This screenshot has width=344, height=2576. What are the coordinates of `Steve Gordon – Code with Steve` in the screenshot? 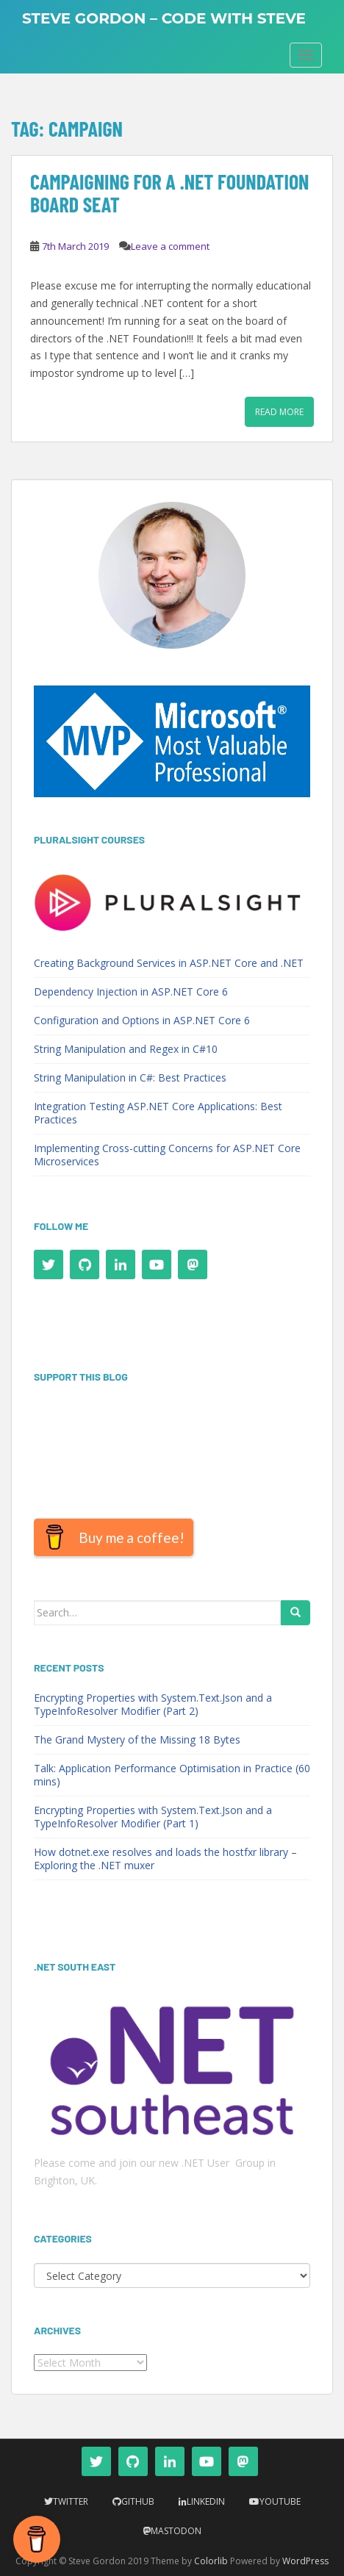 It's located at (164, 18).